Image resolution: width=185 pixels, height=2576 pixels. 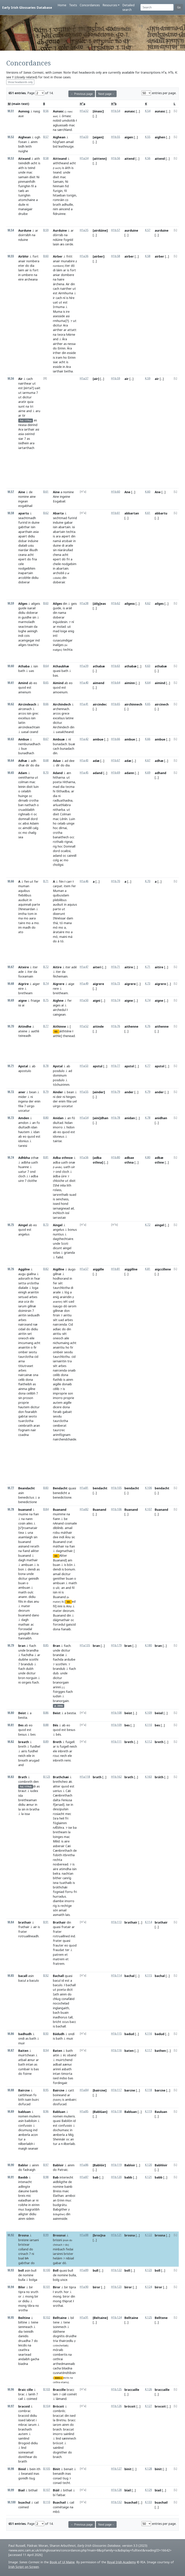 What do you see at coordinates (23, 900) in the screenshot?
I see `audiuit` at bounding box center [23, 900].